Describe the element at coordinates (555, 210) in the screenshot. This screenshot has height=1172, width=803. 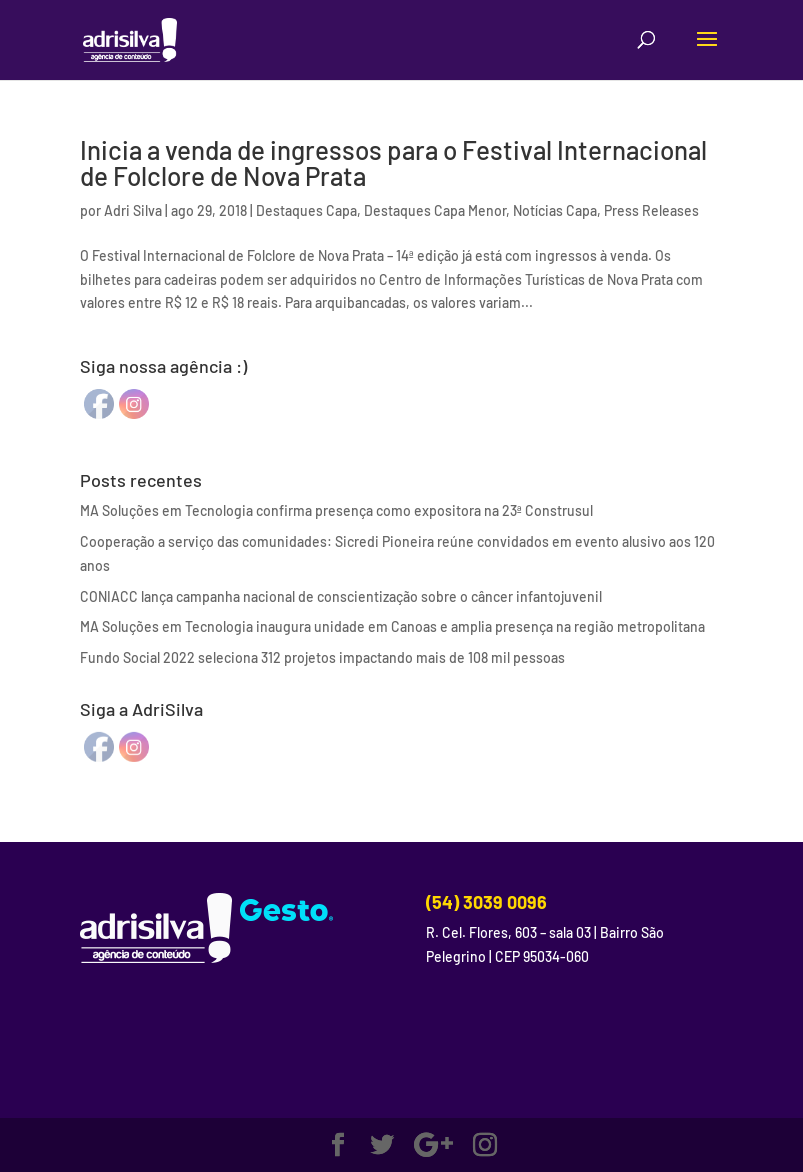
I see `Notícias Capa` at that location.